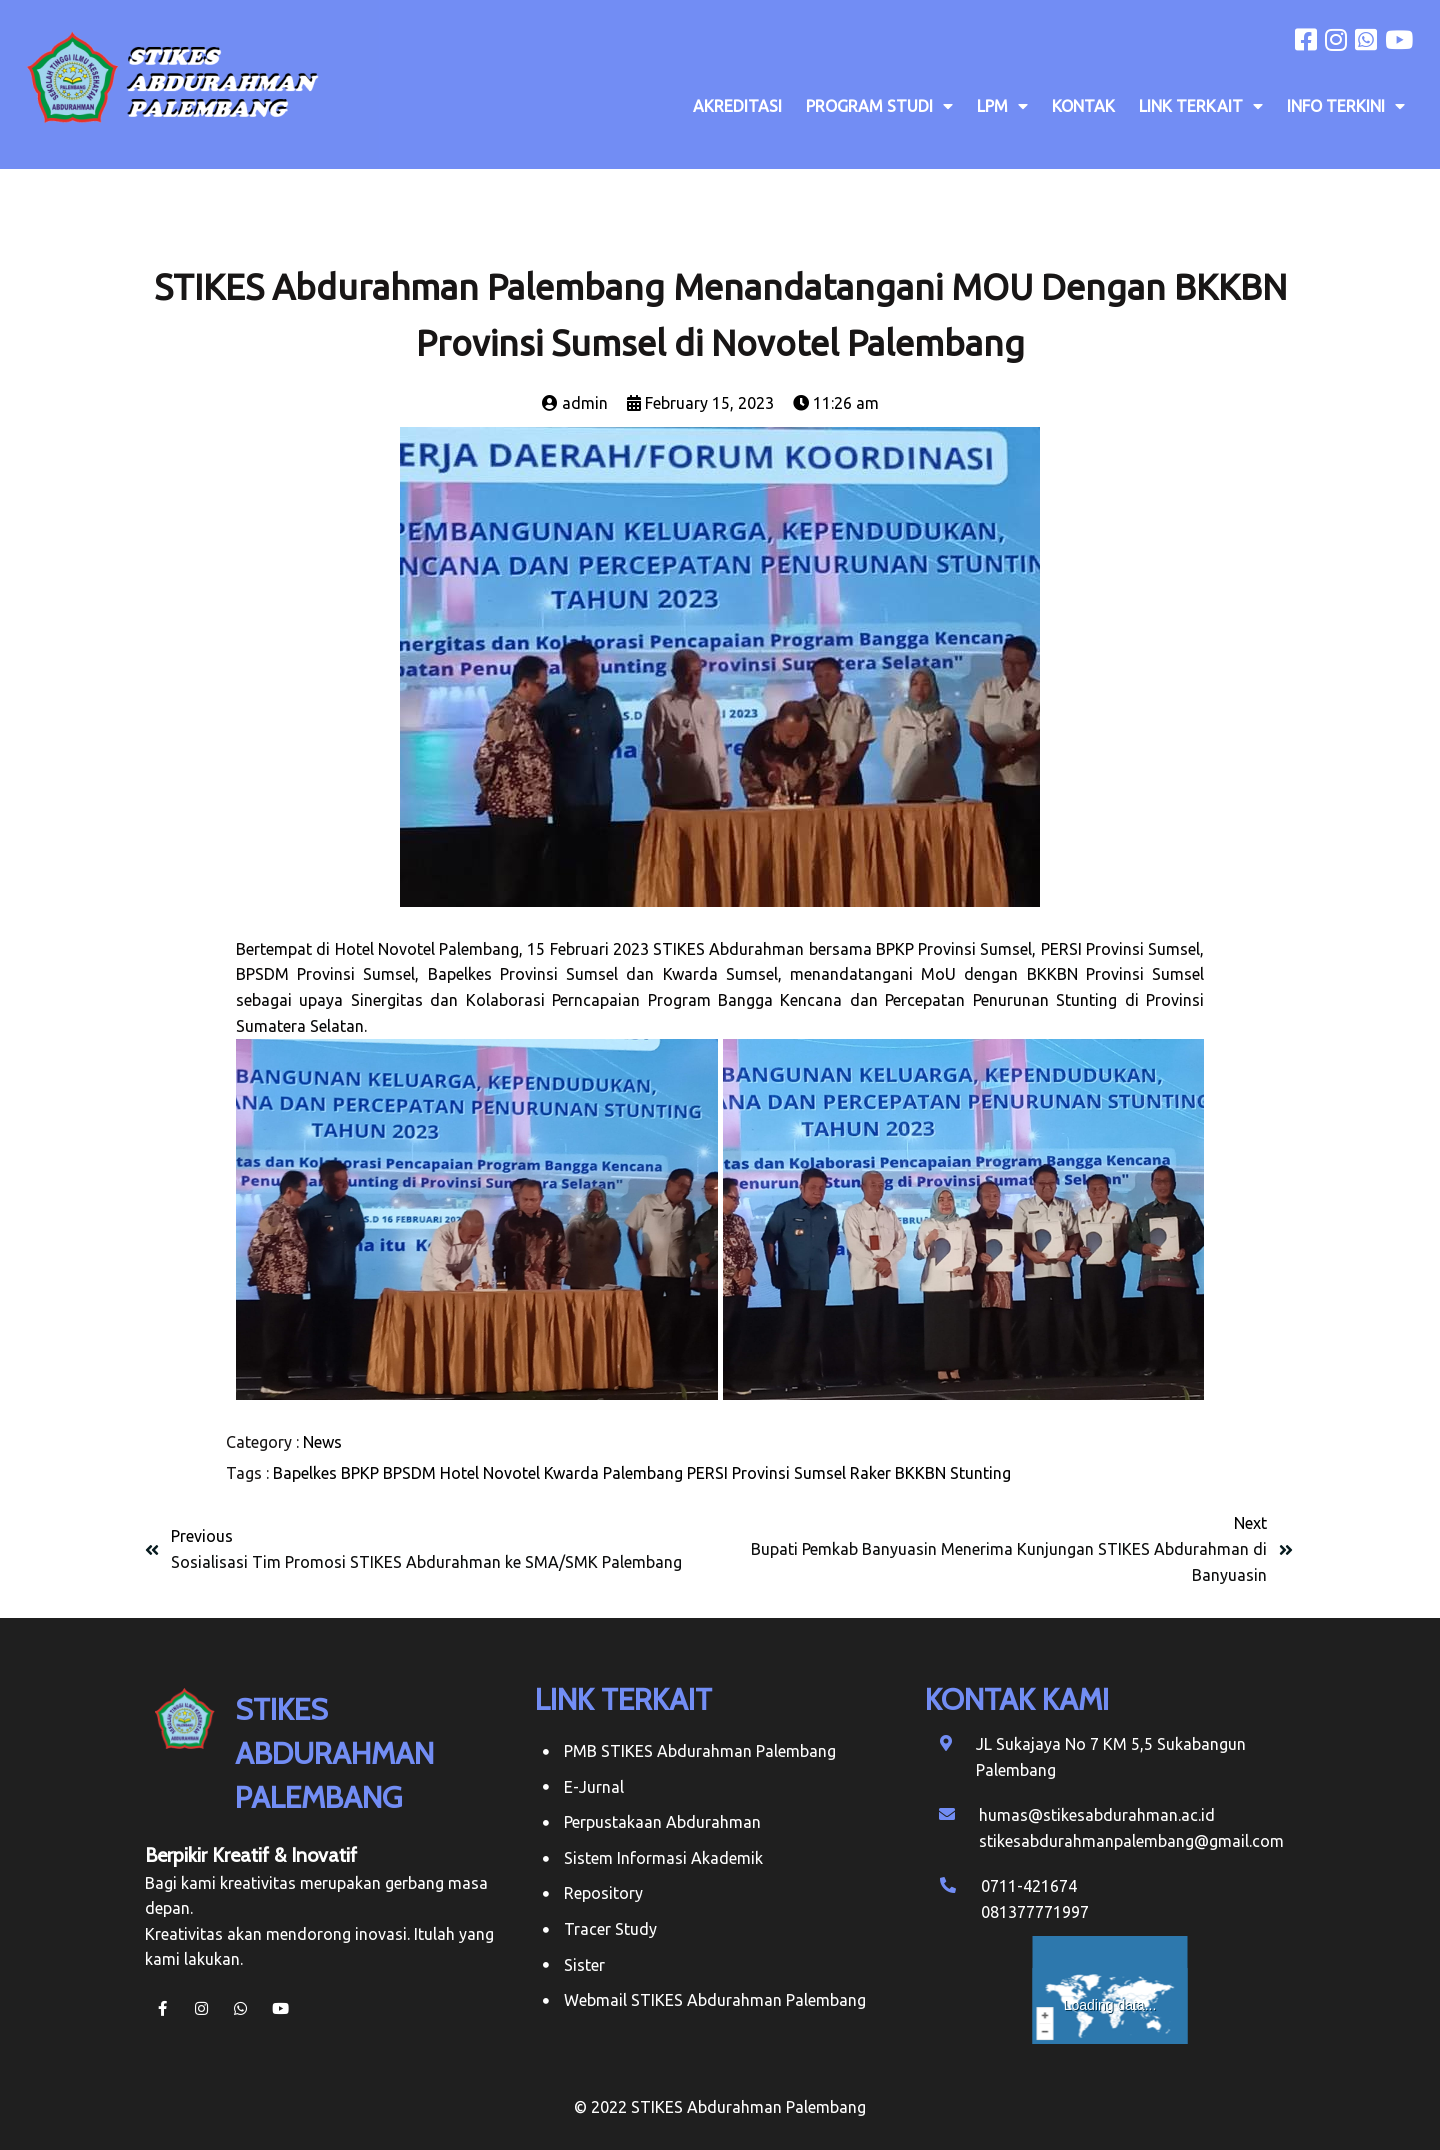  What do you see at coordinates (789, 1473) in the screenshot?
I see `Provinsi Sumsel` at bounding box center [789, 1473].